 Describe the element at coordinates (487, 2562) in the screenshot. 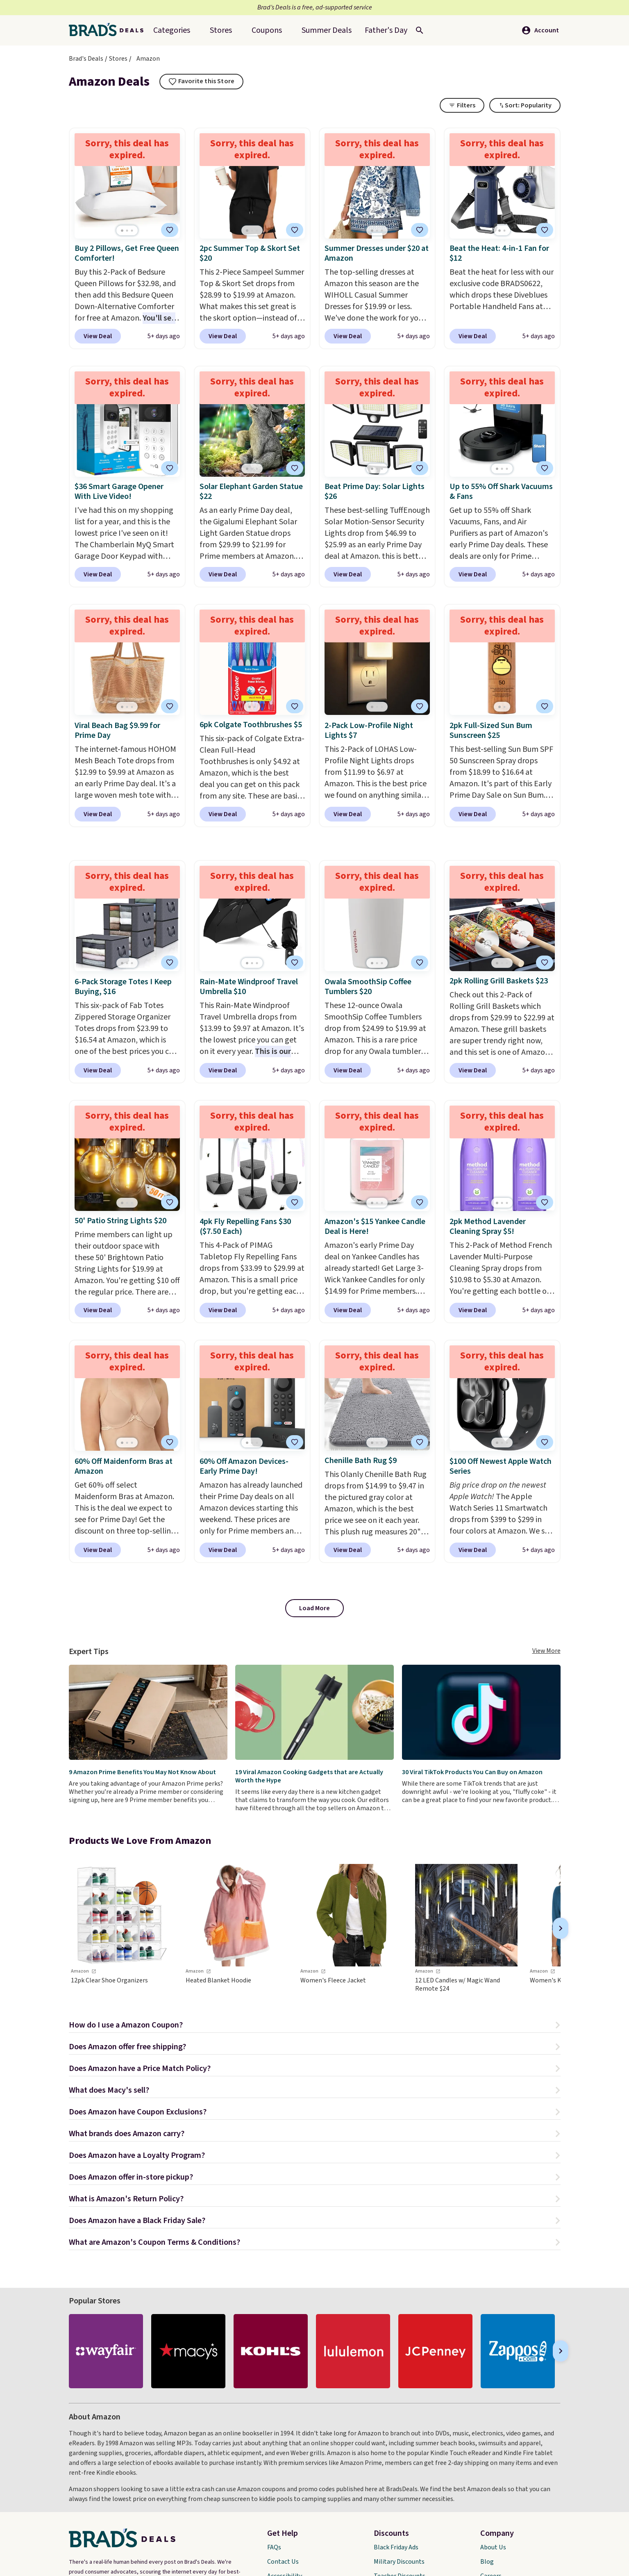

I see `Blog` at that location.